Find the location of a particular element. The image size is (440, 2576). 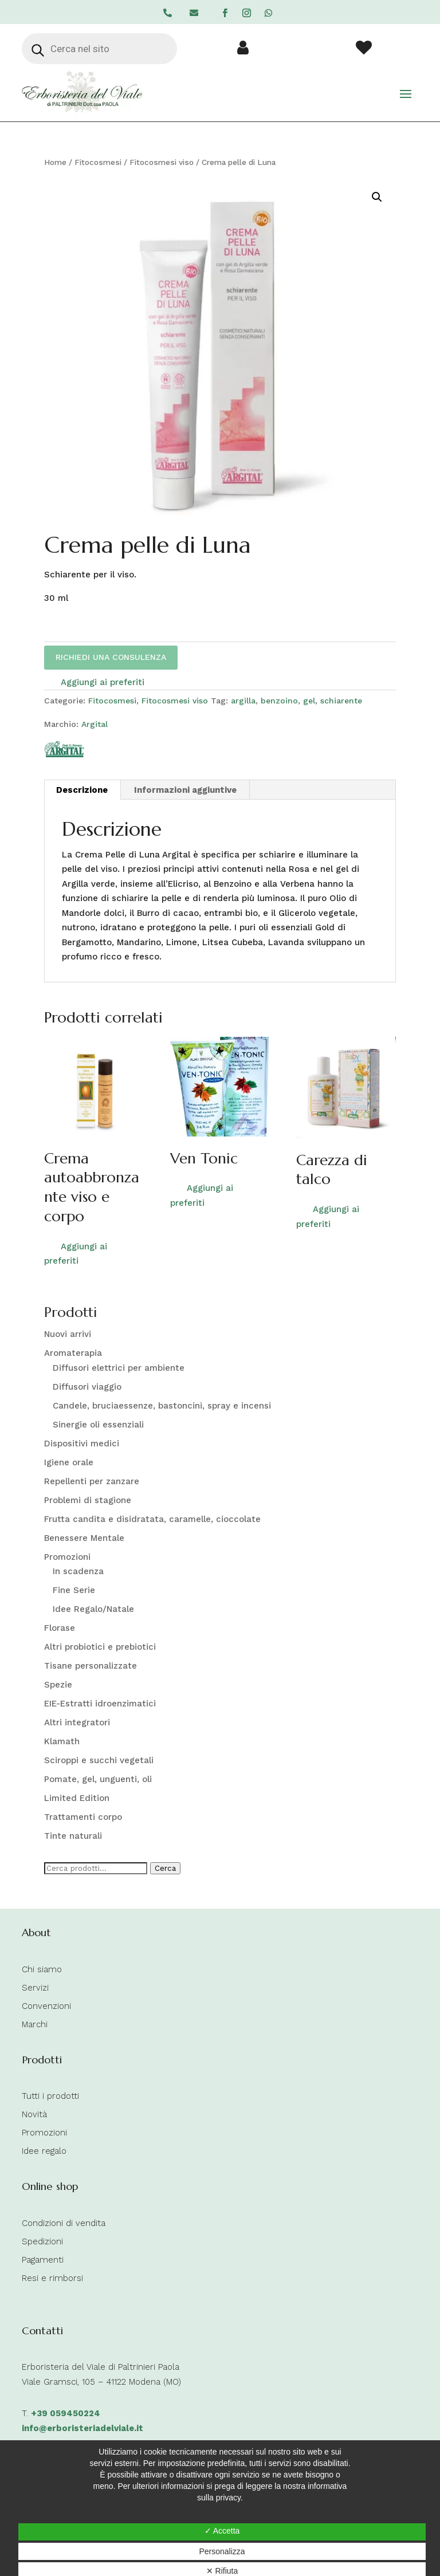

Candele, bruciaessenze, bastoncini, spray e incensi is located at coordinates (162, 1406).